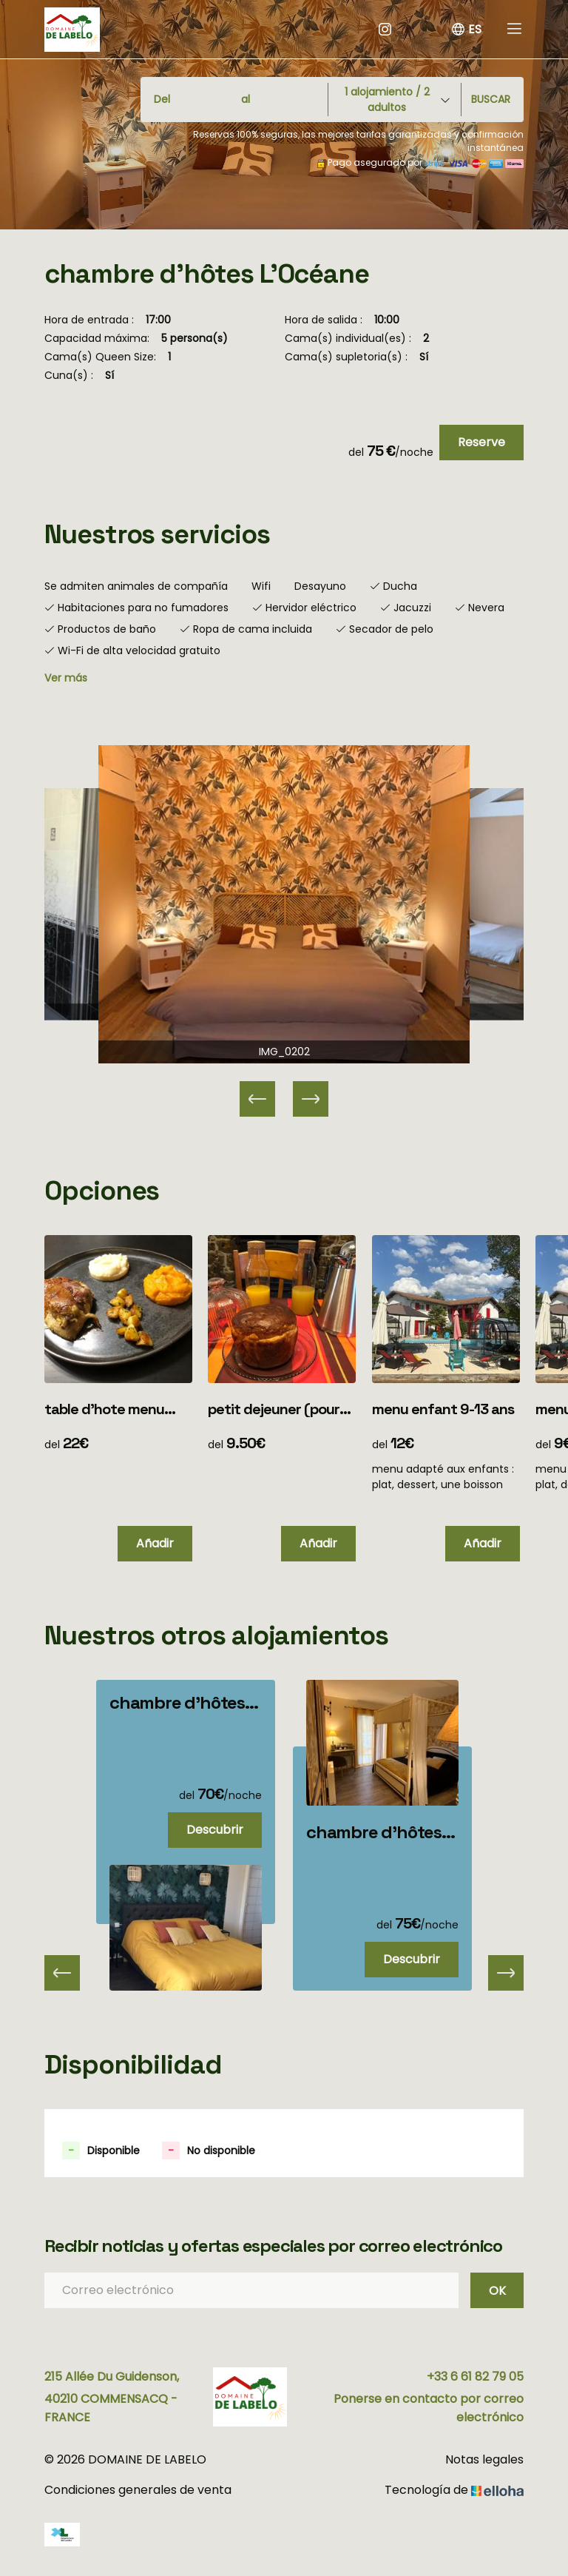 This screenshot has width=568, height=2576. I want to click on [presentation], so click(62, 1973).